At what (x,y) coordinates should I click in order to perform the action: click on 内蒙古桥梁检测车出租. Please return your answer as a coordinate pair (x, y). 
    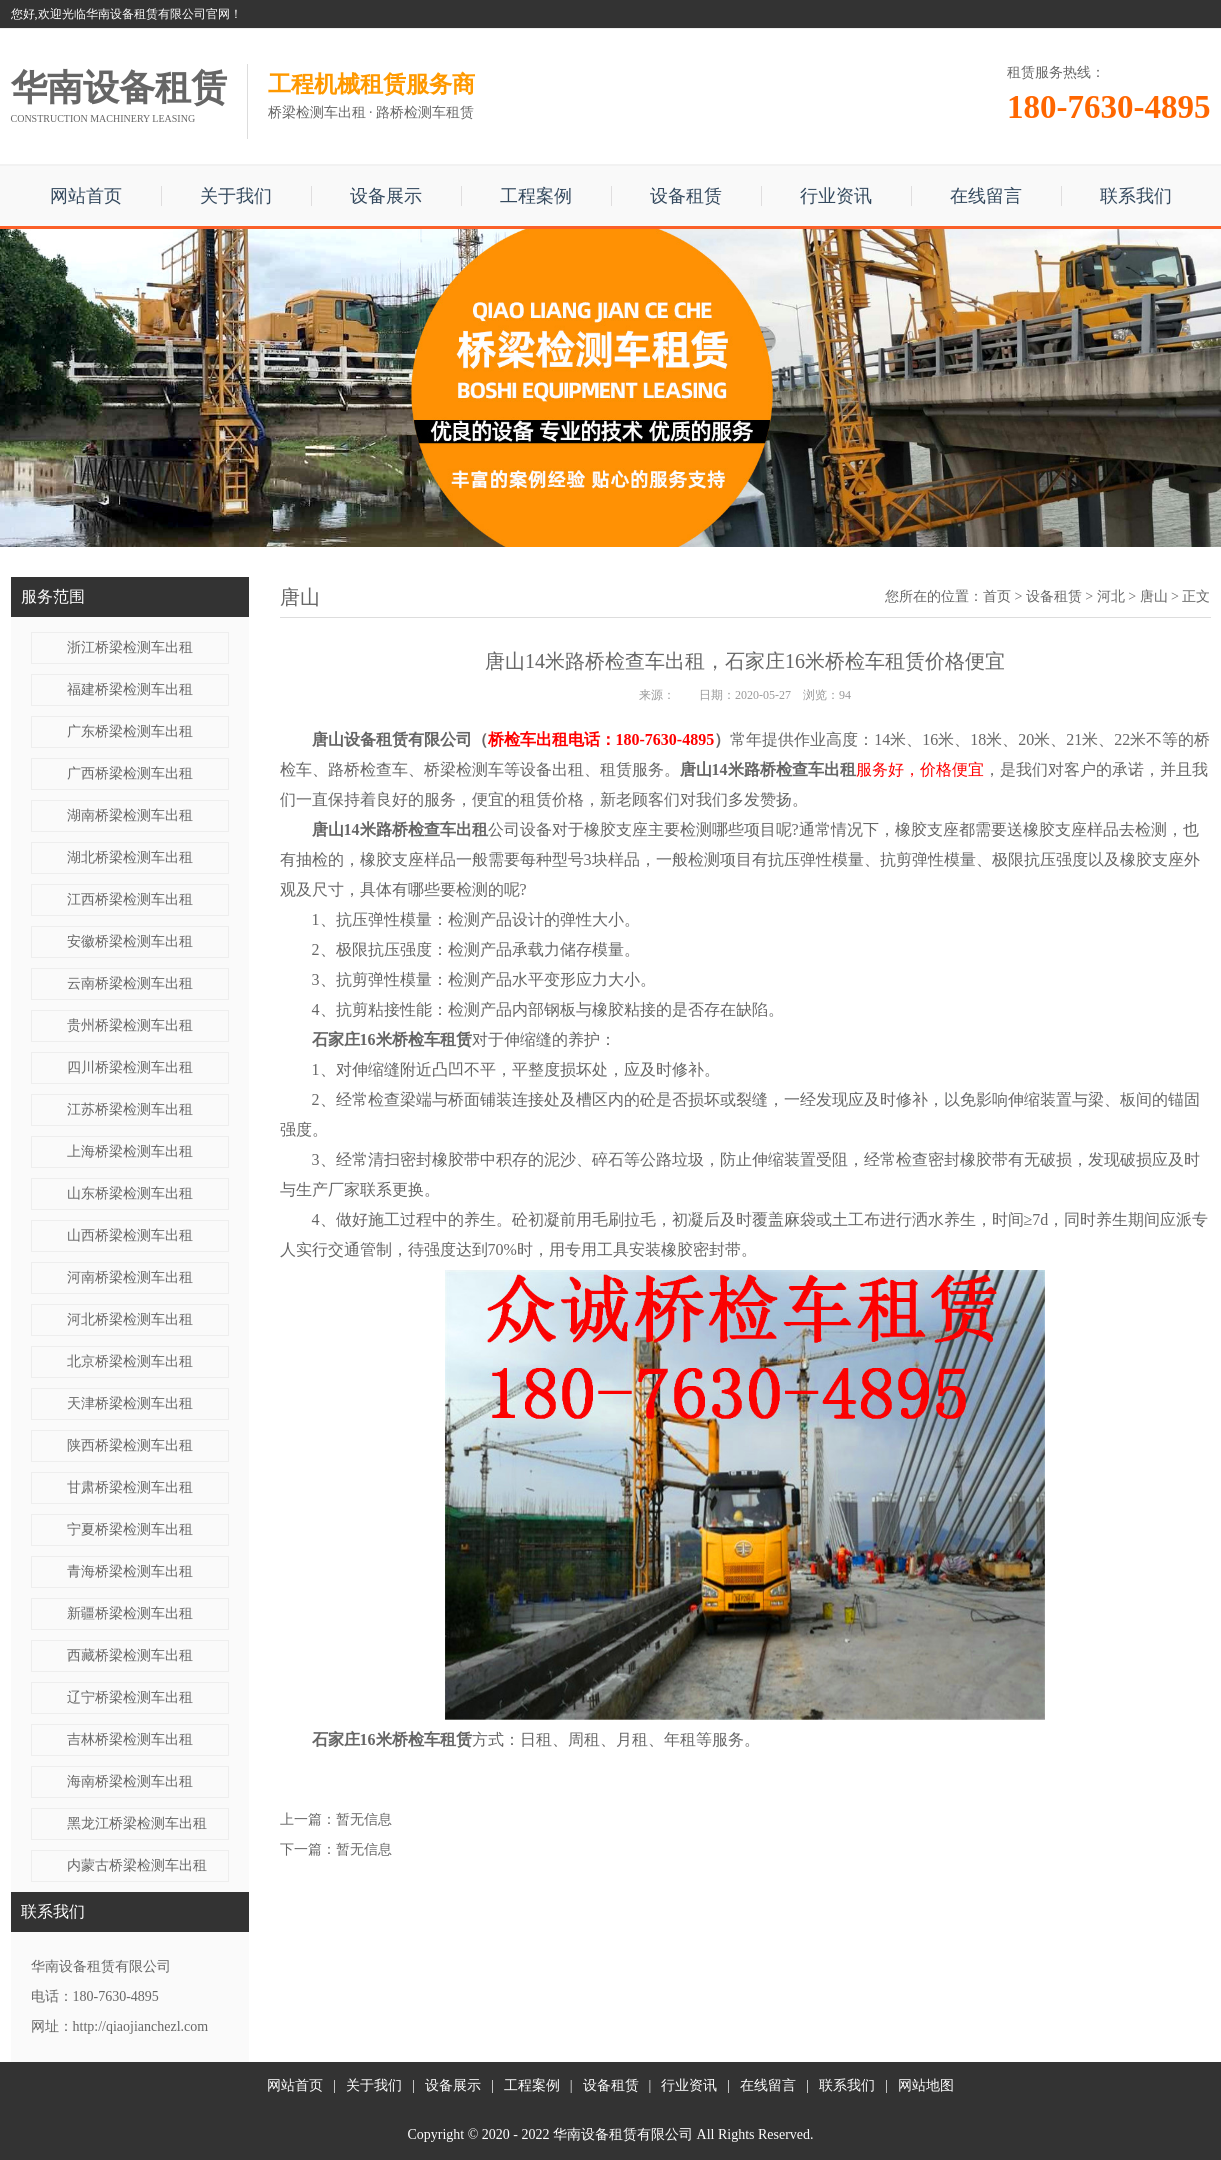
    Looking at the image, I should click on (137, 1865).